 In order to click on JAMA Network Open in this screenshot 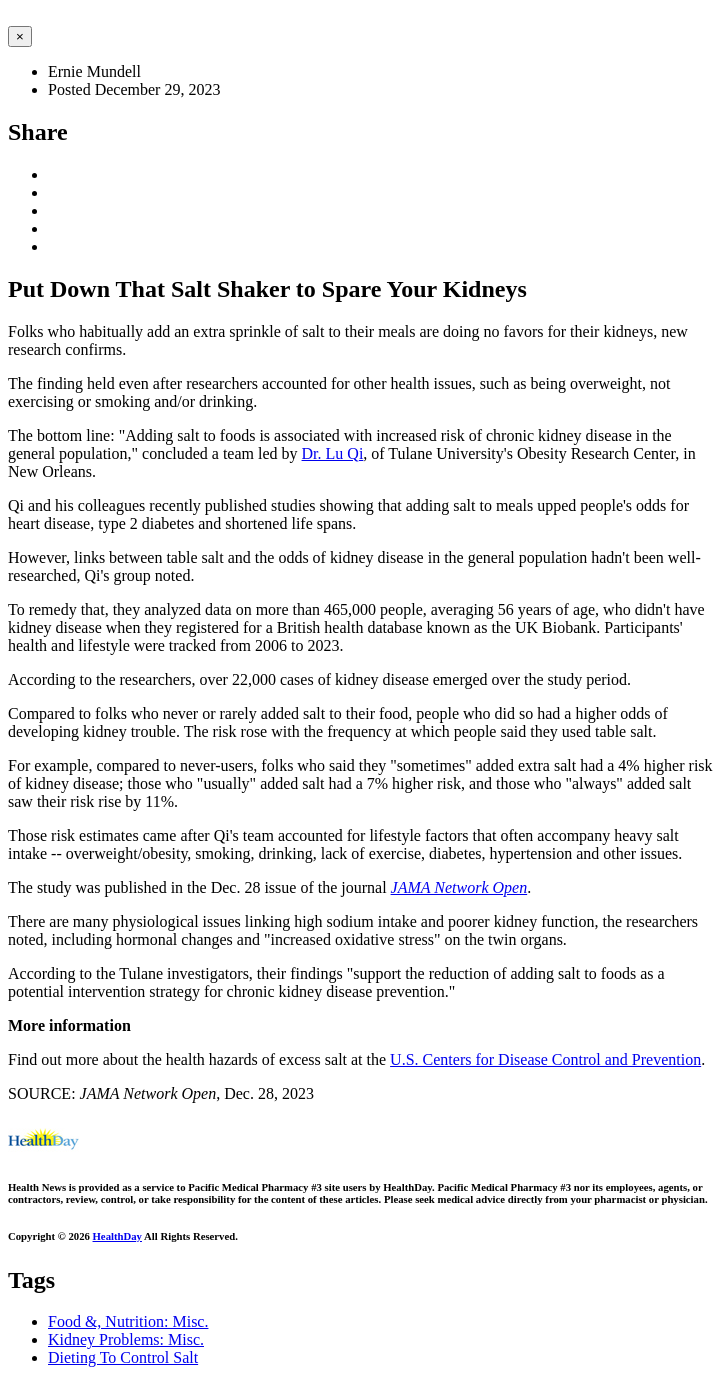, I will do `click(459, 887)`.